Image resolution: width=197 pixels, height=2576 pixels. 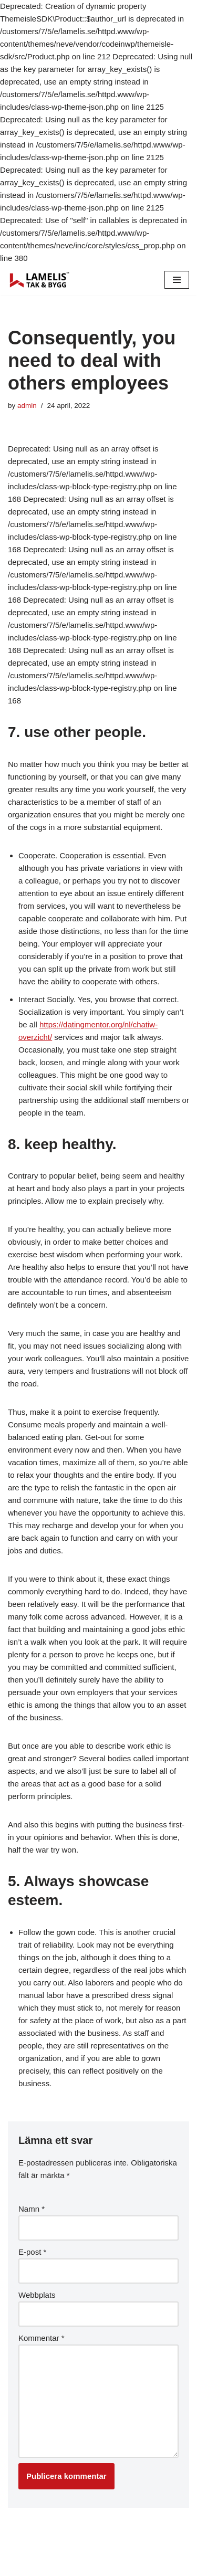 What do you see at coordinates (176, 280) in the screenshot?
I see `[Navigation Menu]` at bounding box center [176, 280].